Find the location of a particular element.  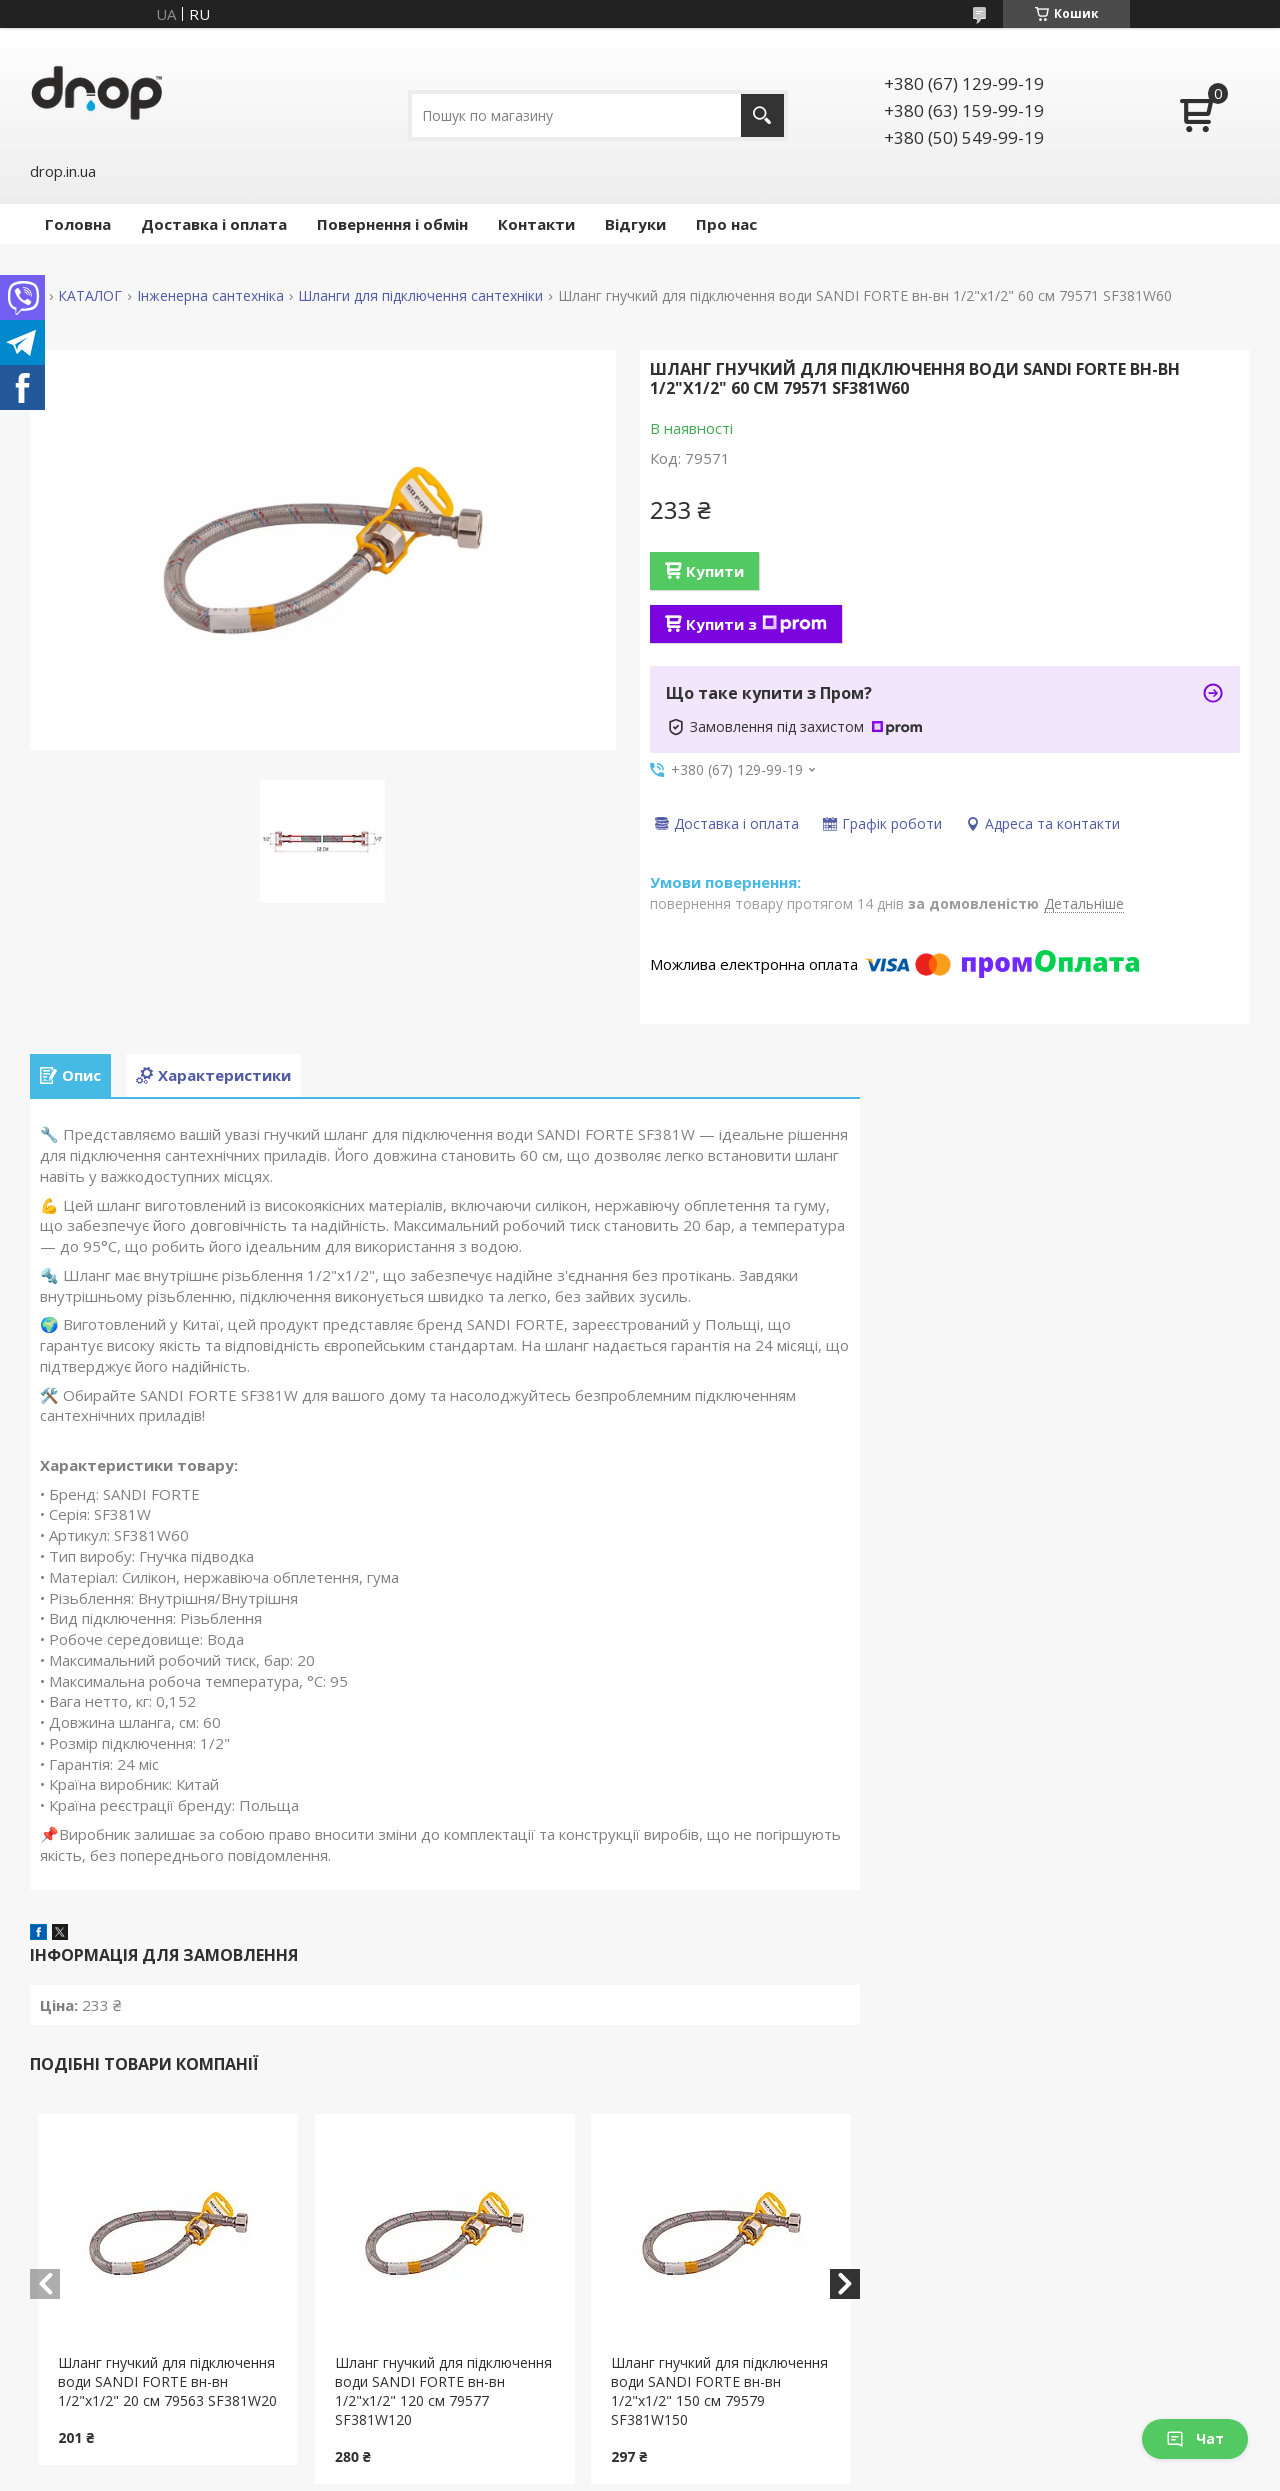

Шланг гнучкий для підключення води SANDI FORTE вн-вн 1/2"x1/2" 150 см 79579 SF381W150 is located at coordinates (719, 2391).